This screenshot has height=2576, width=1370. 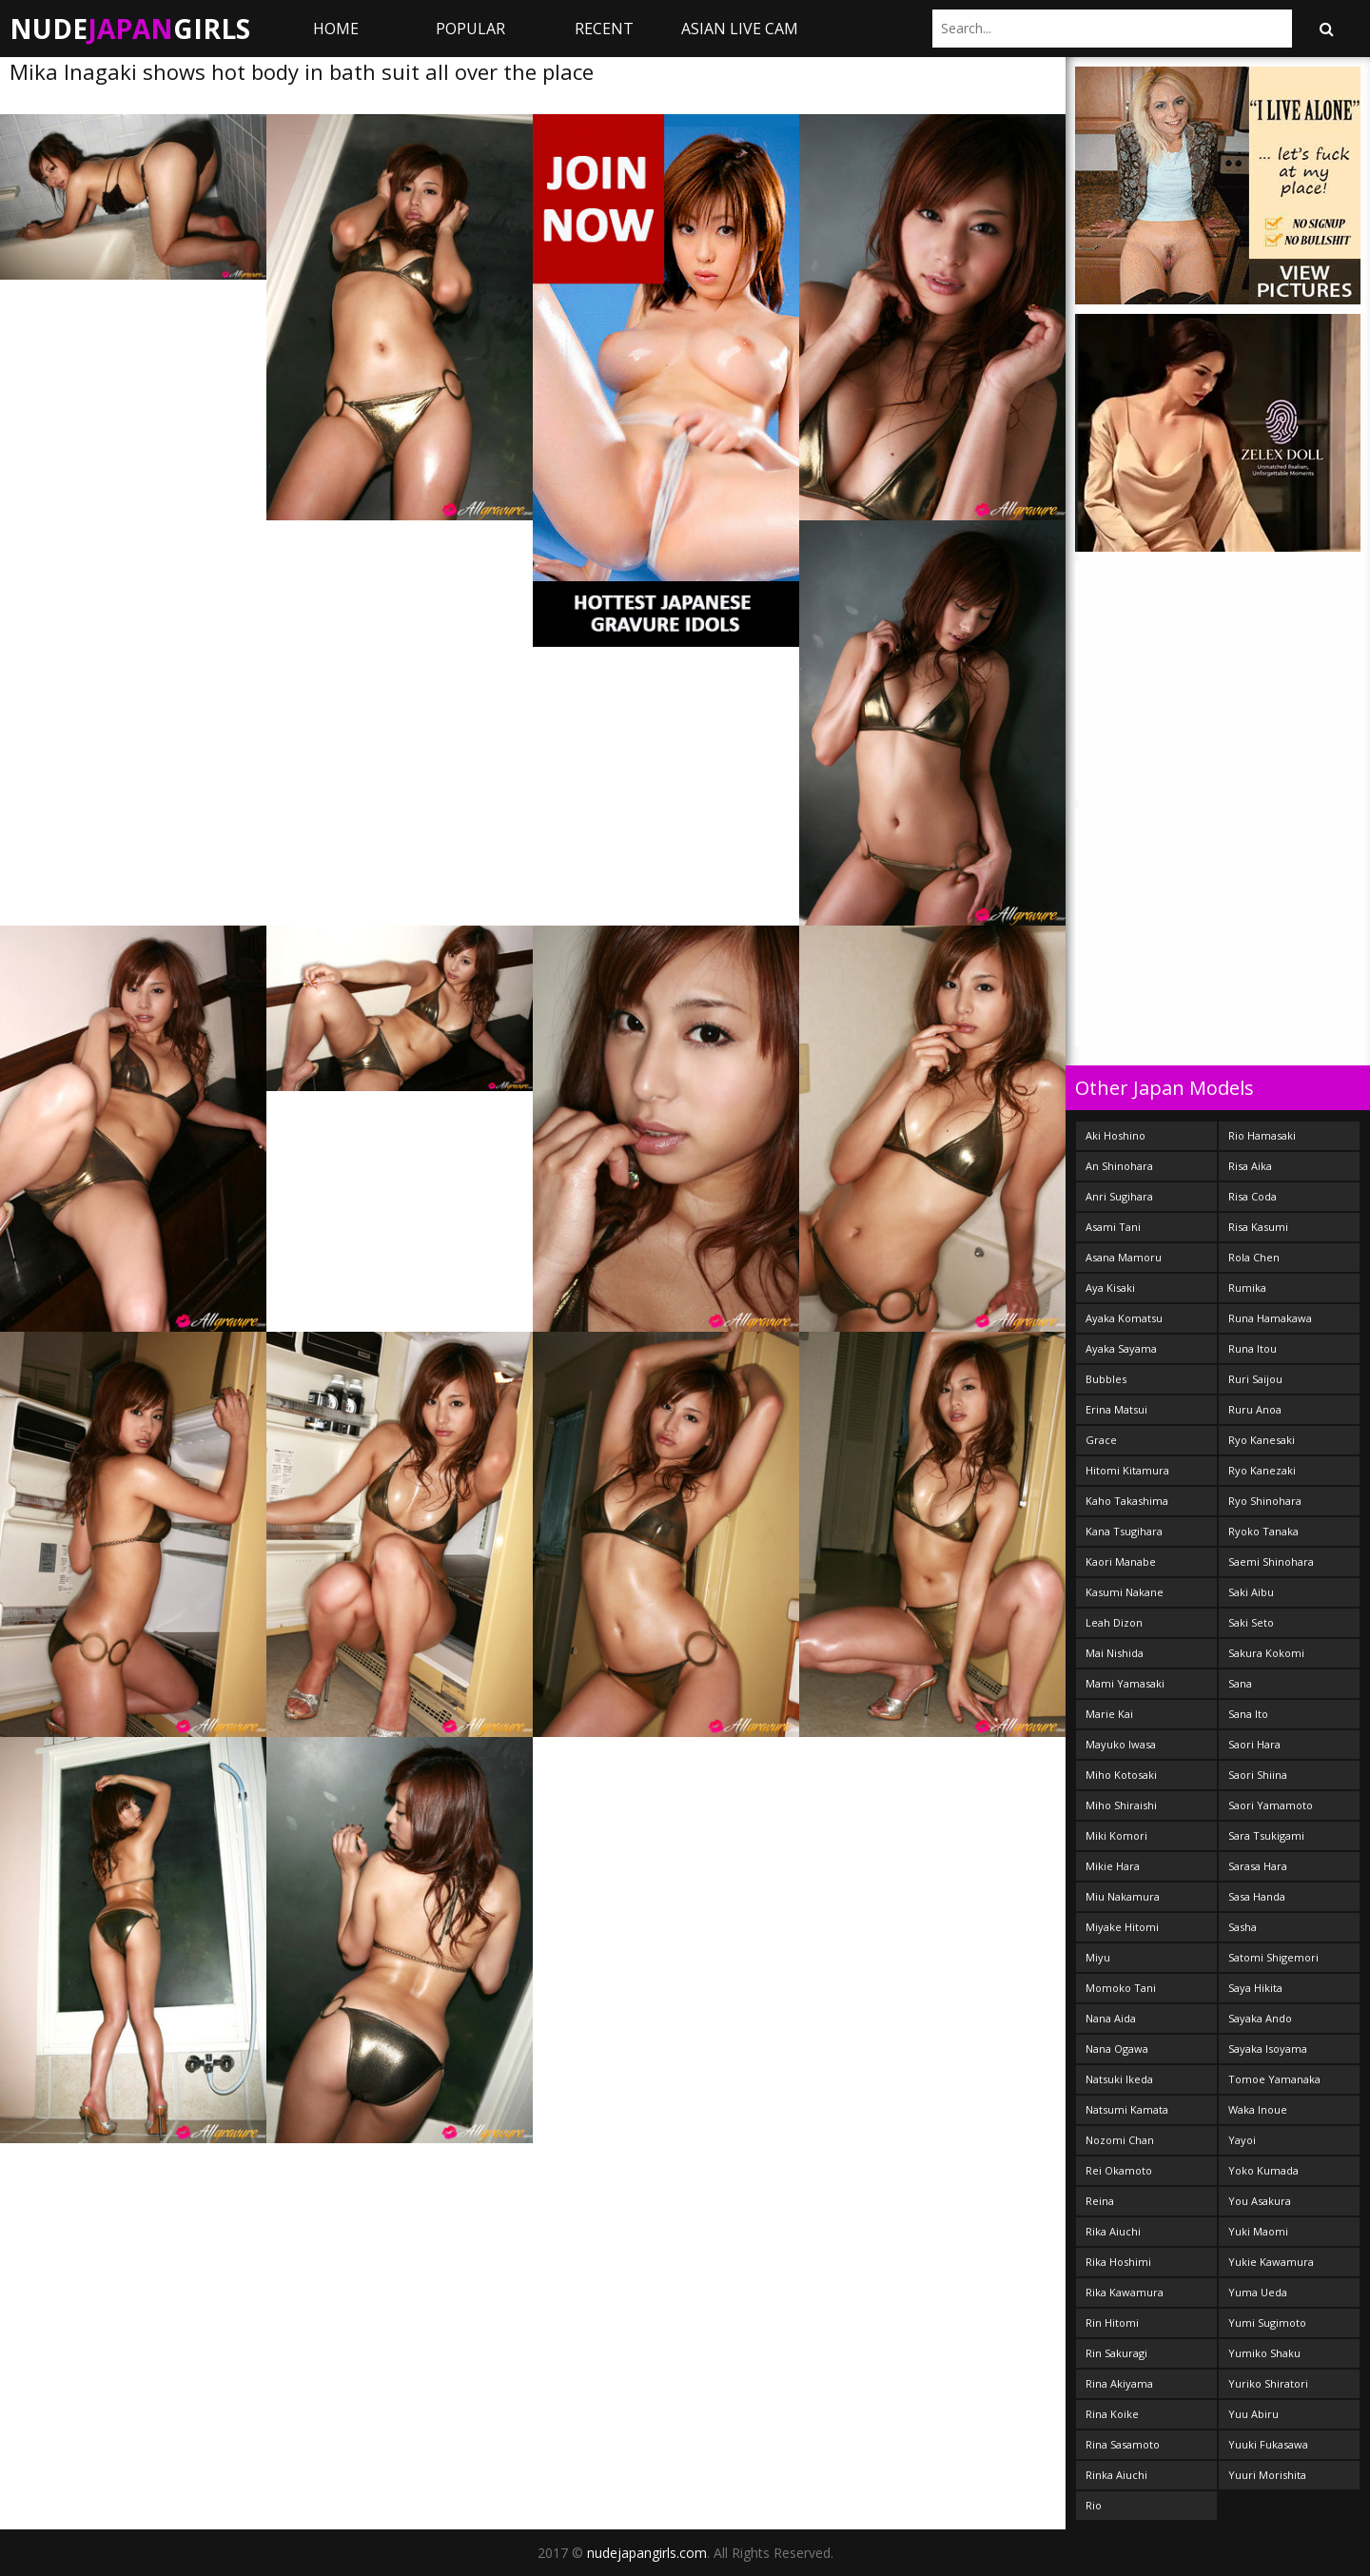 I want to click on Saemi Shinohara, so click(x=1271, y=1561).